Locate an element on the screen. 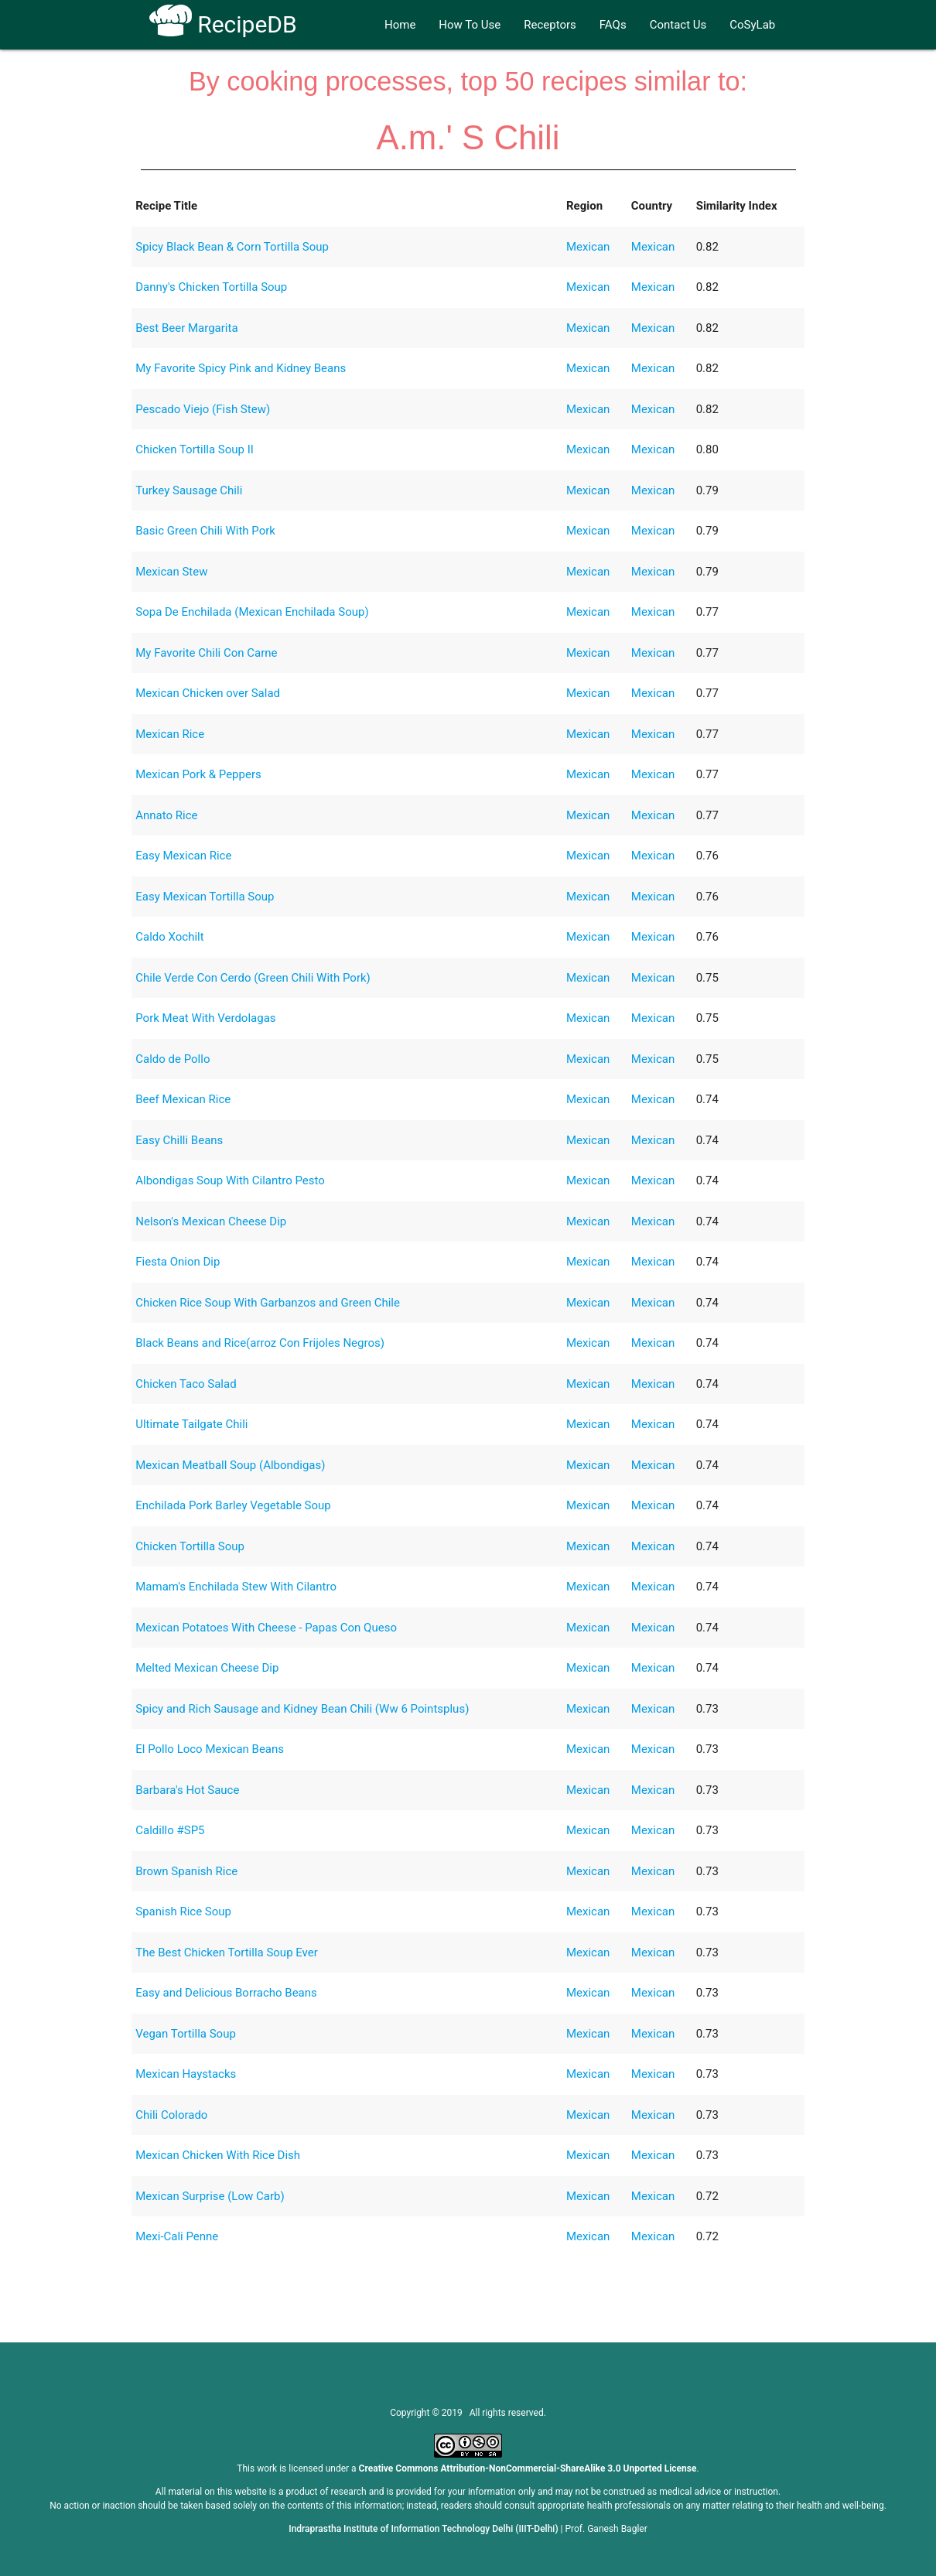 The height and width of the screenshot is (2576, 936). My Favorite Chili Con Carne is located at coordinates (206, 653).